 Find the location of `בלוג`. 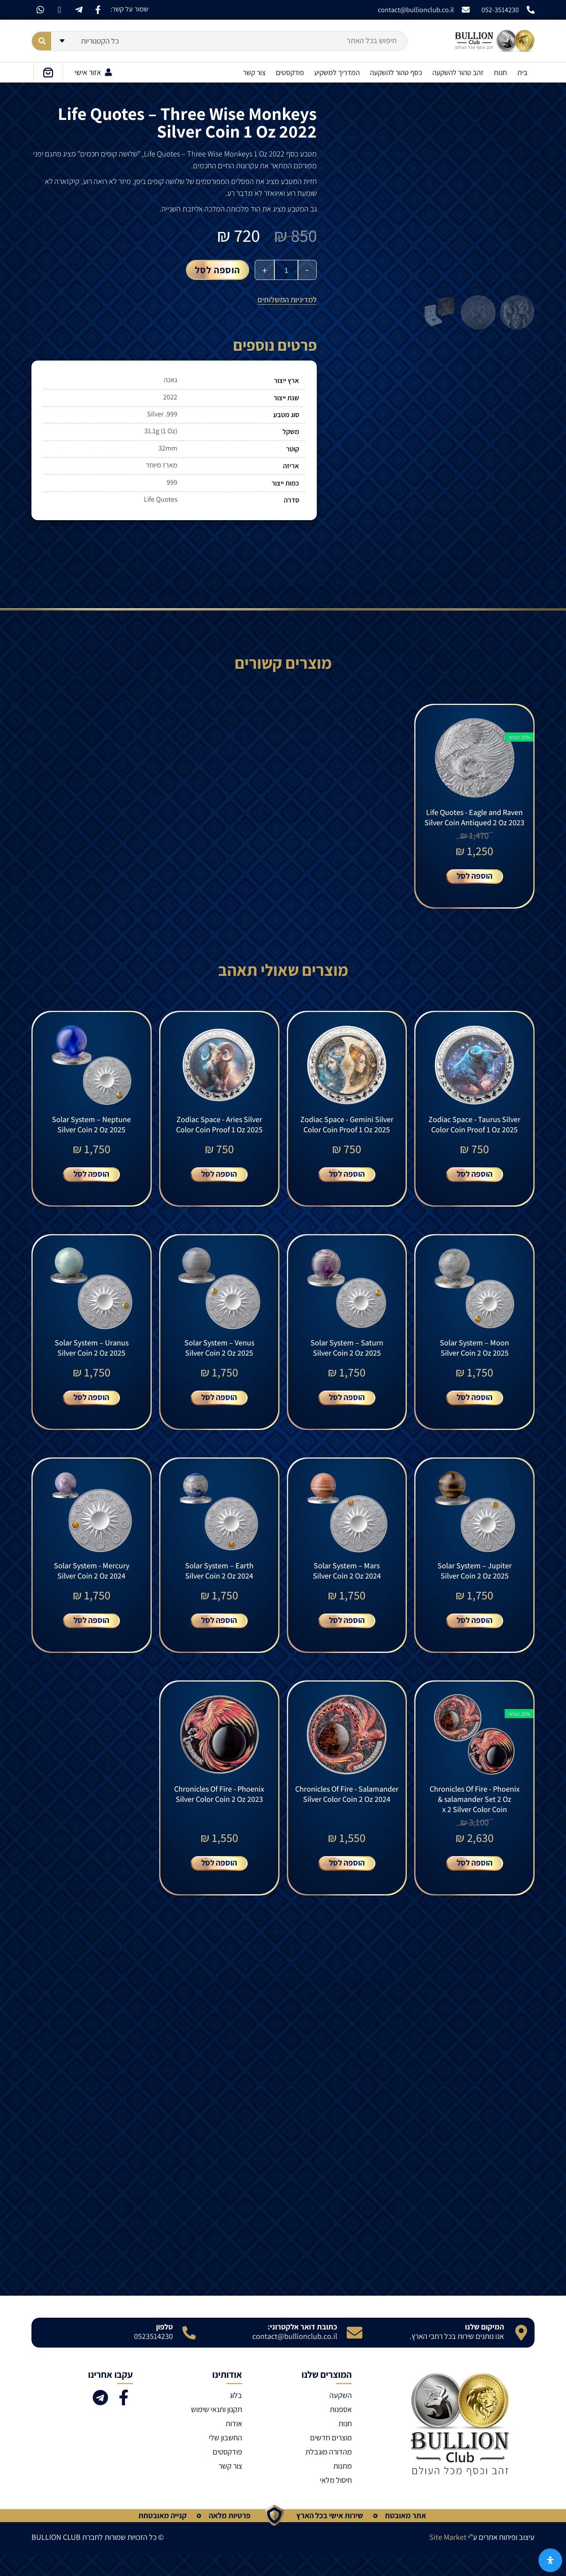

בלוג is located at coordinates (236, 2417).